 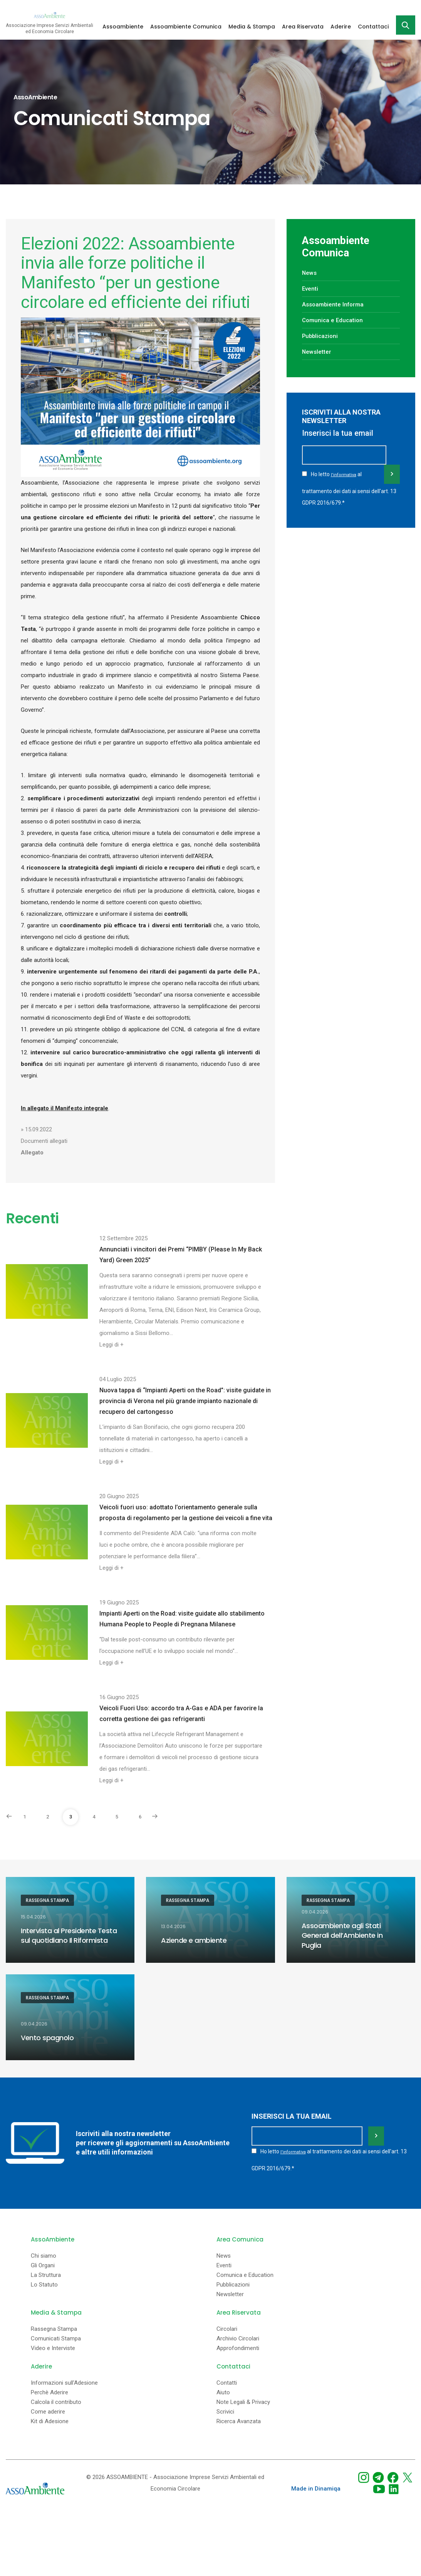 What do you see at coordinates (310, 288) in the screenshot?
I see `Eventi` at bounding box center [310, 288].